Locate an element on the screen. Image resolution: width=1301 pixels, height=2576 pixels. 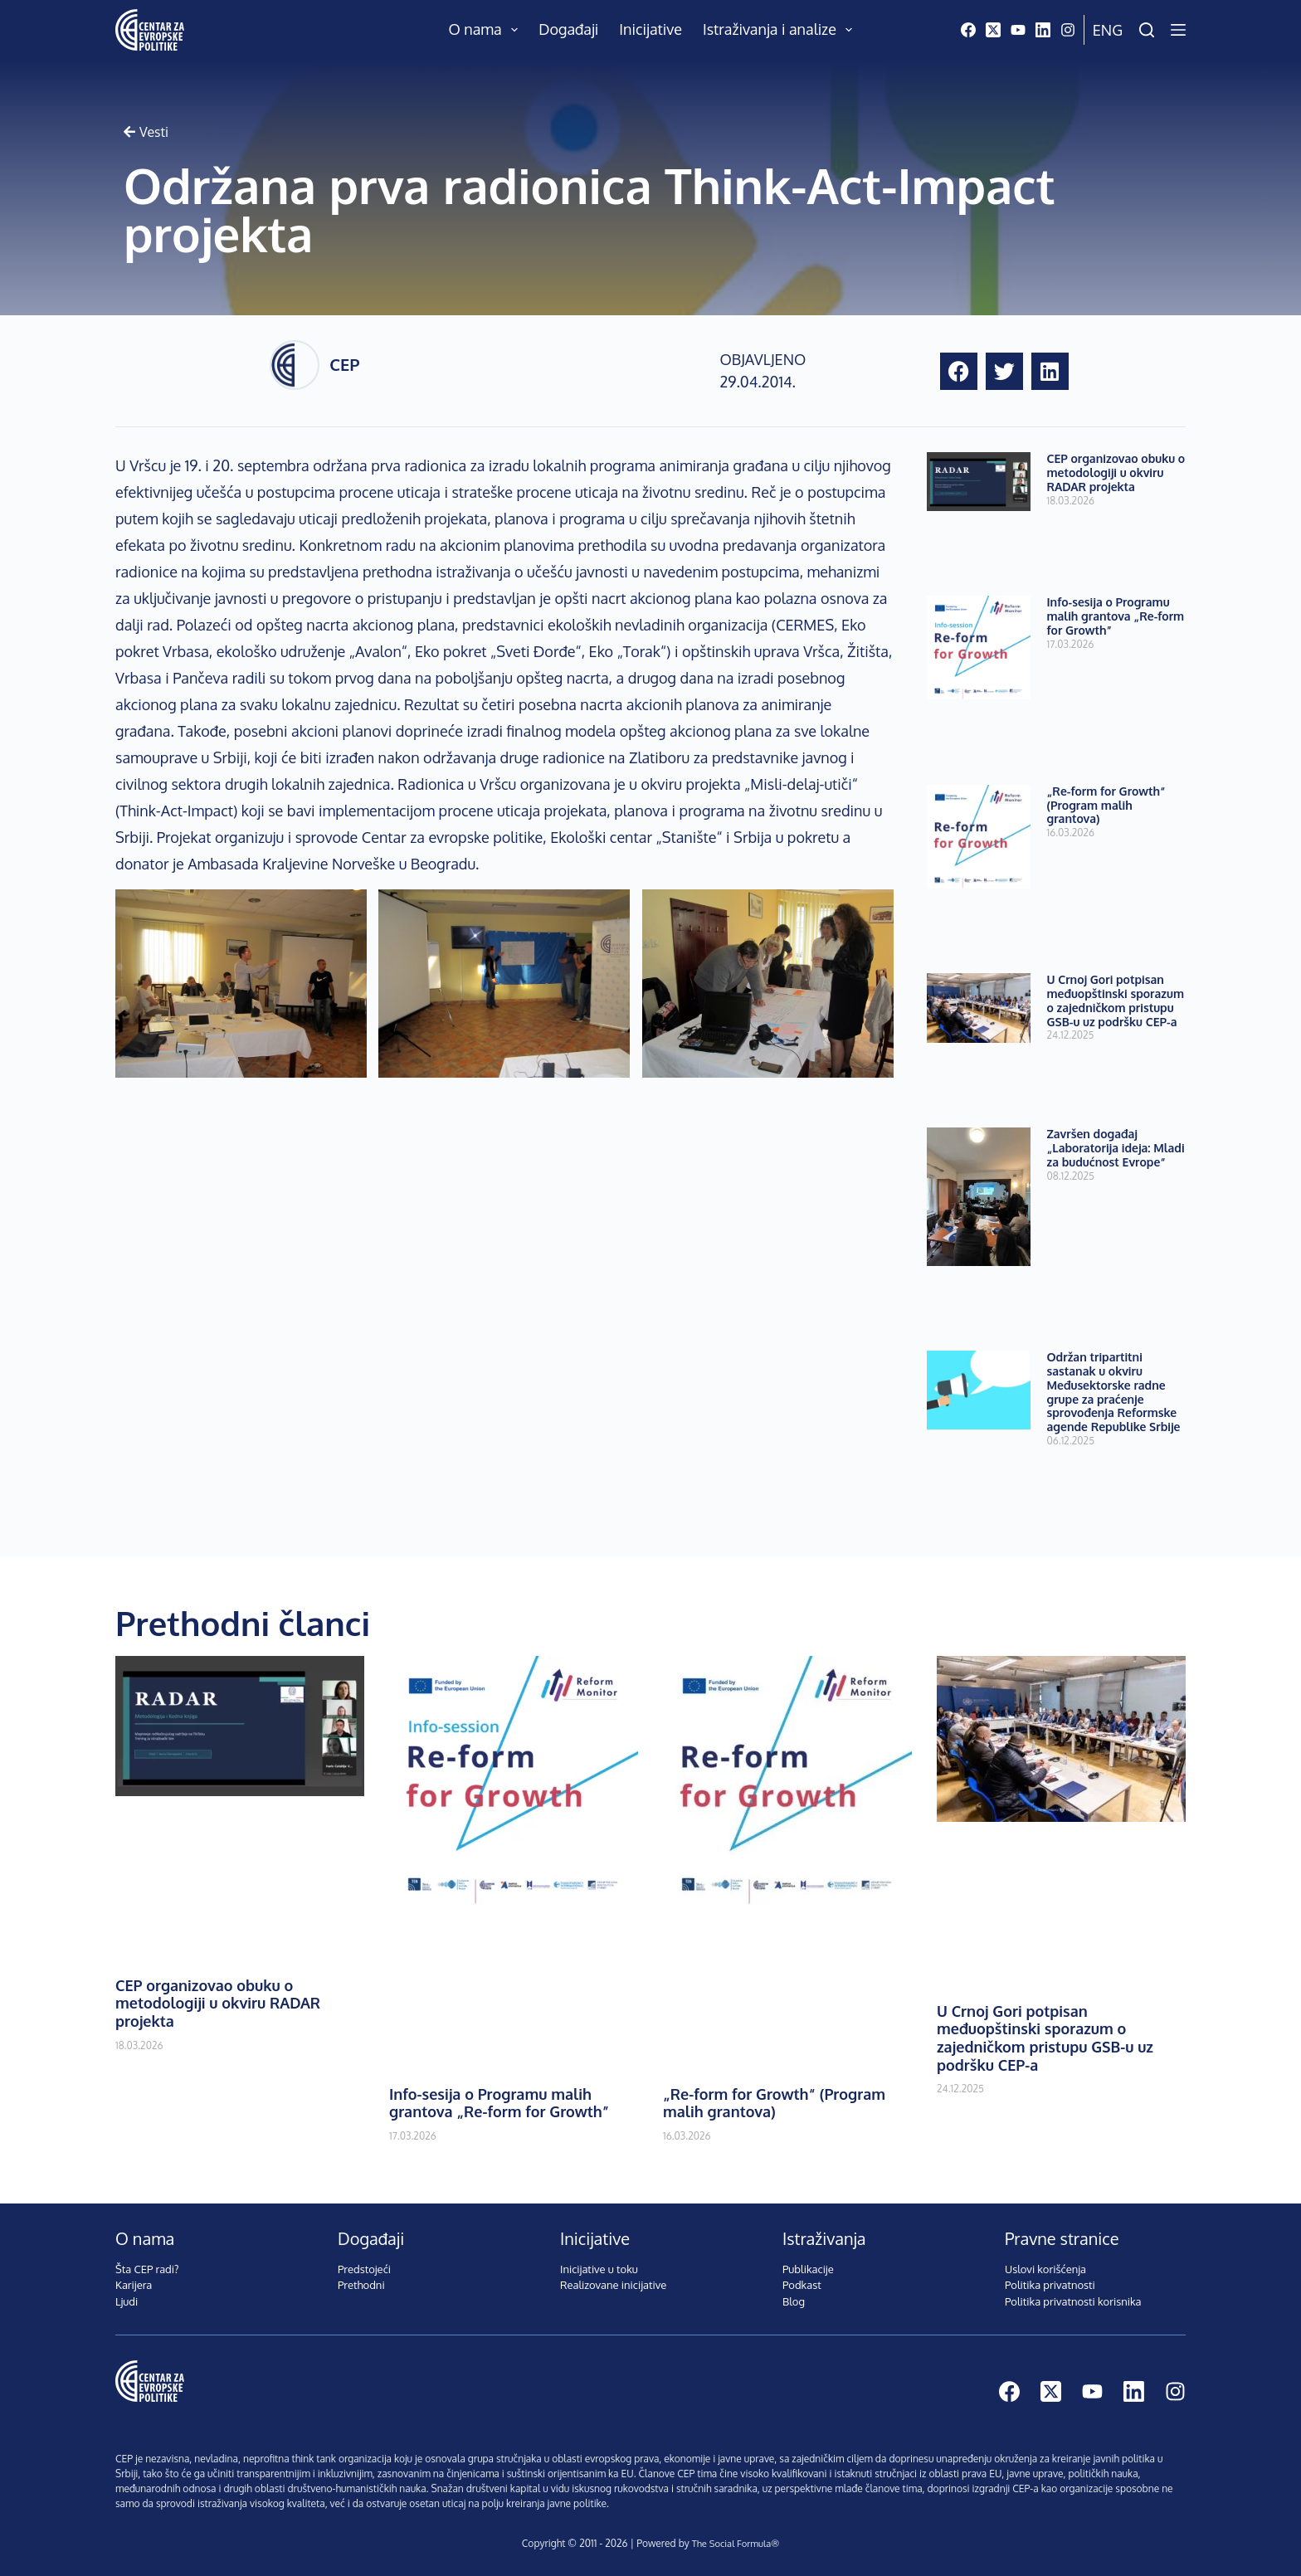
Eng is located at coordinates (1108, 30).